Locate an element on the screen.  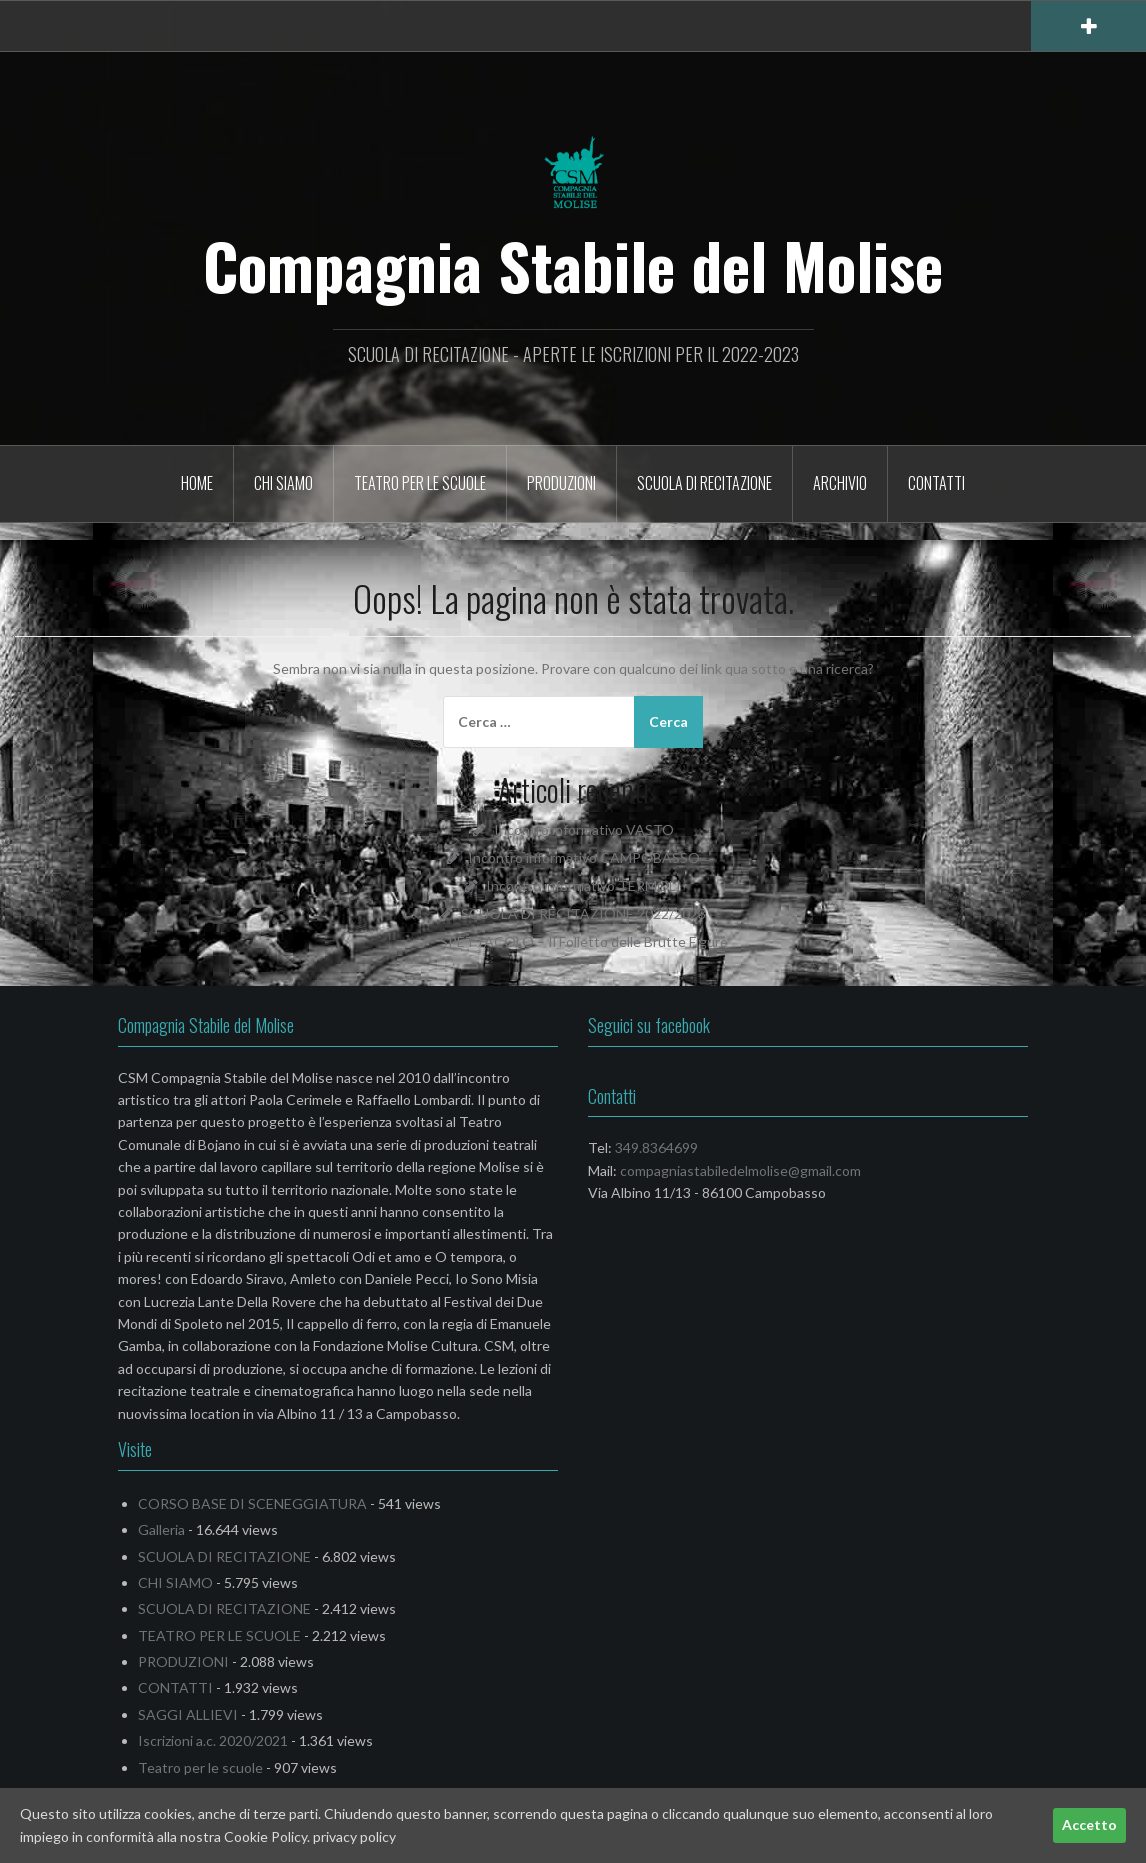
PRODUZIONI is located at coordinates (561, 483).